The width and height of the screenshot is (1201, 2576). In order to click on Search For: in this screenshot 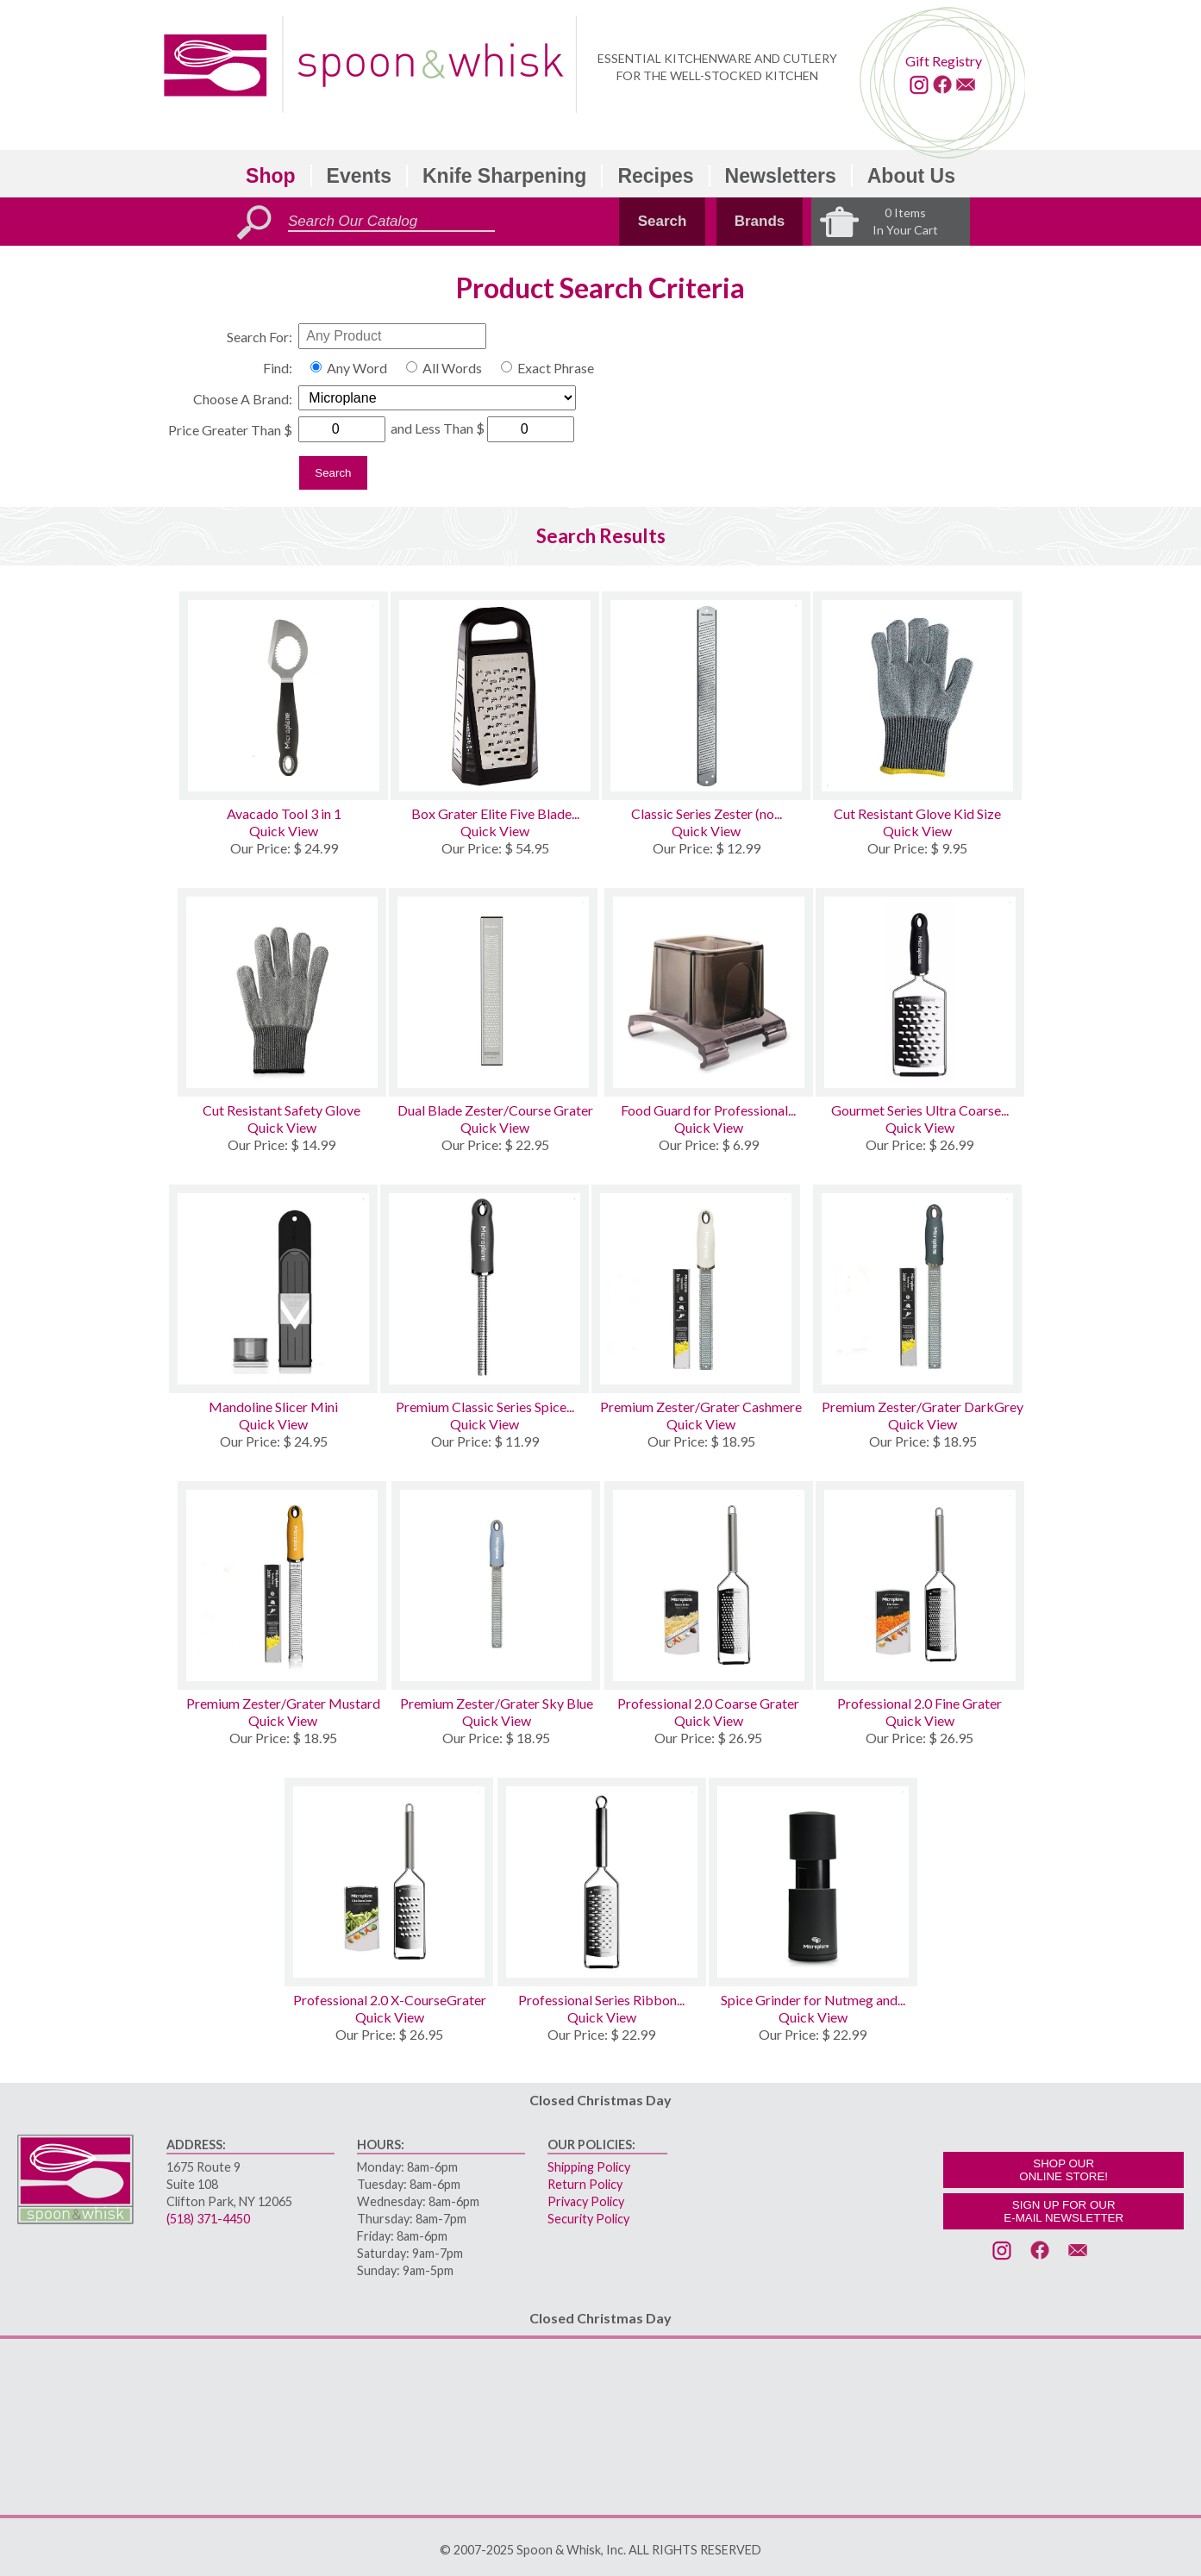, I will do `click(259, 336)`.